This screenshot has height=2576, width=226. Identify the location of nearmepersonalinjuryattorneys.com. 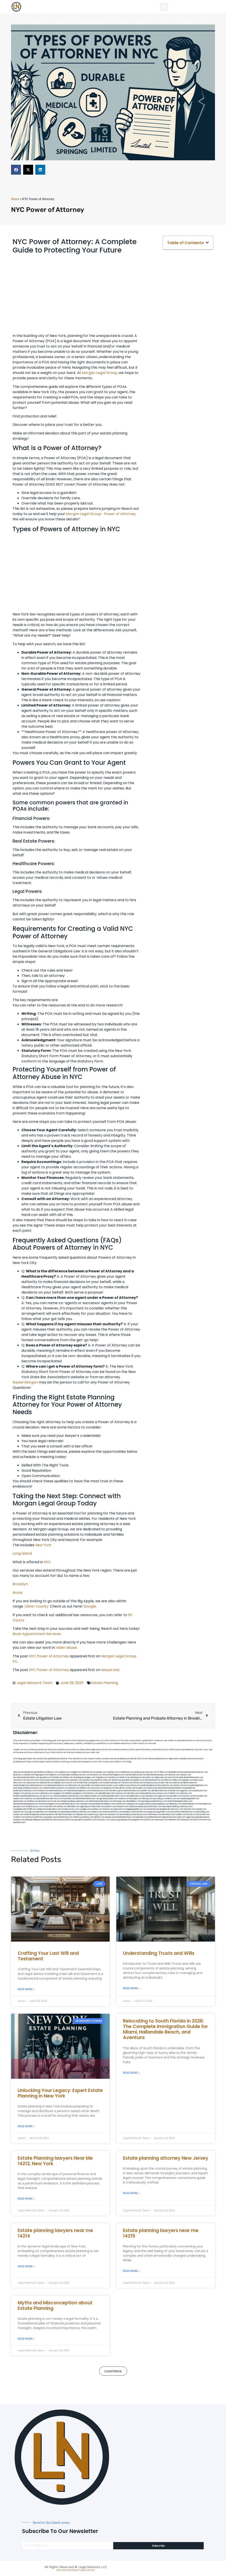
(177, 1806).